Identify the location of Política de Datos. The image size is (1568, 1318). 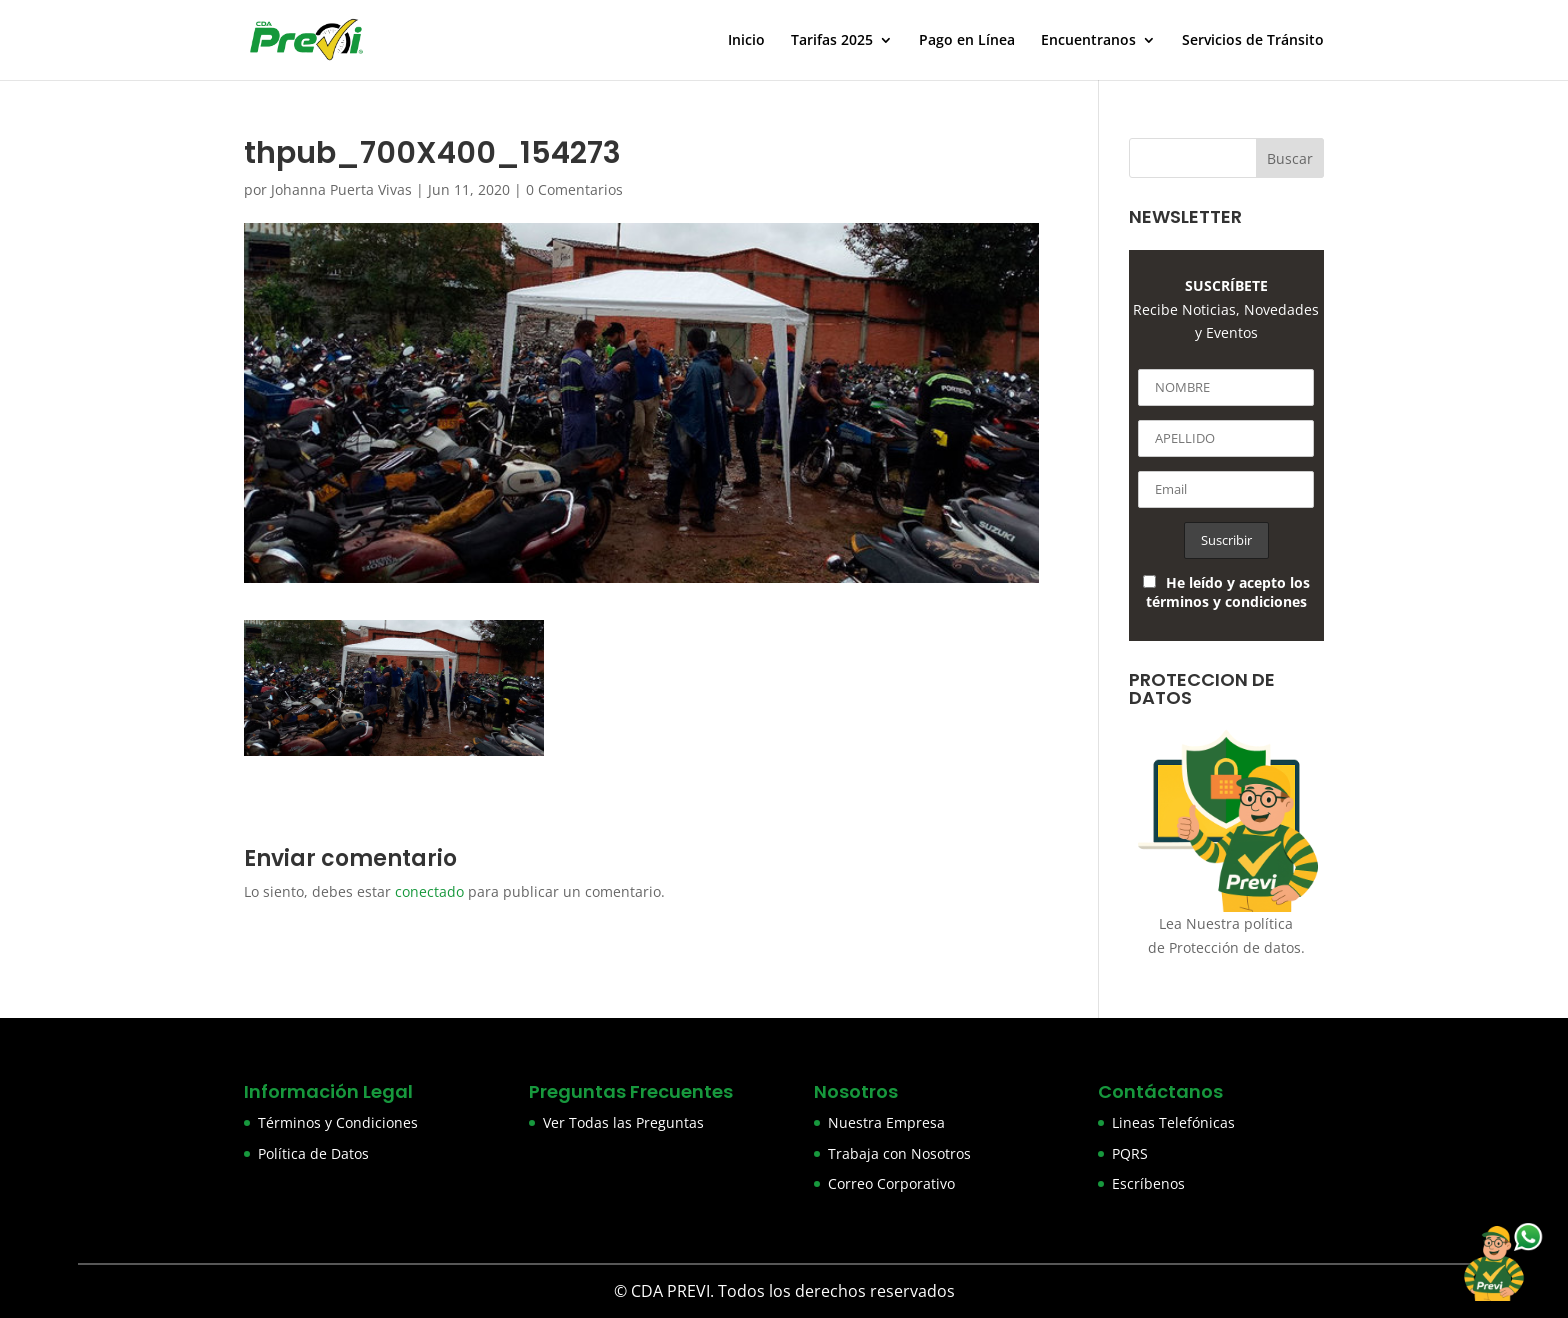
(313, 1153).